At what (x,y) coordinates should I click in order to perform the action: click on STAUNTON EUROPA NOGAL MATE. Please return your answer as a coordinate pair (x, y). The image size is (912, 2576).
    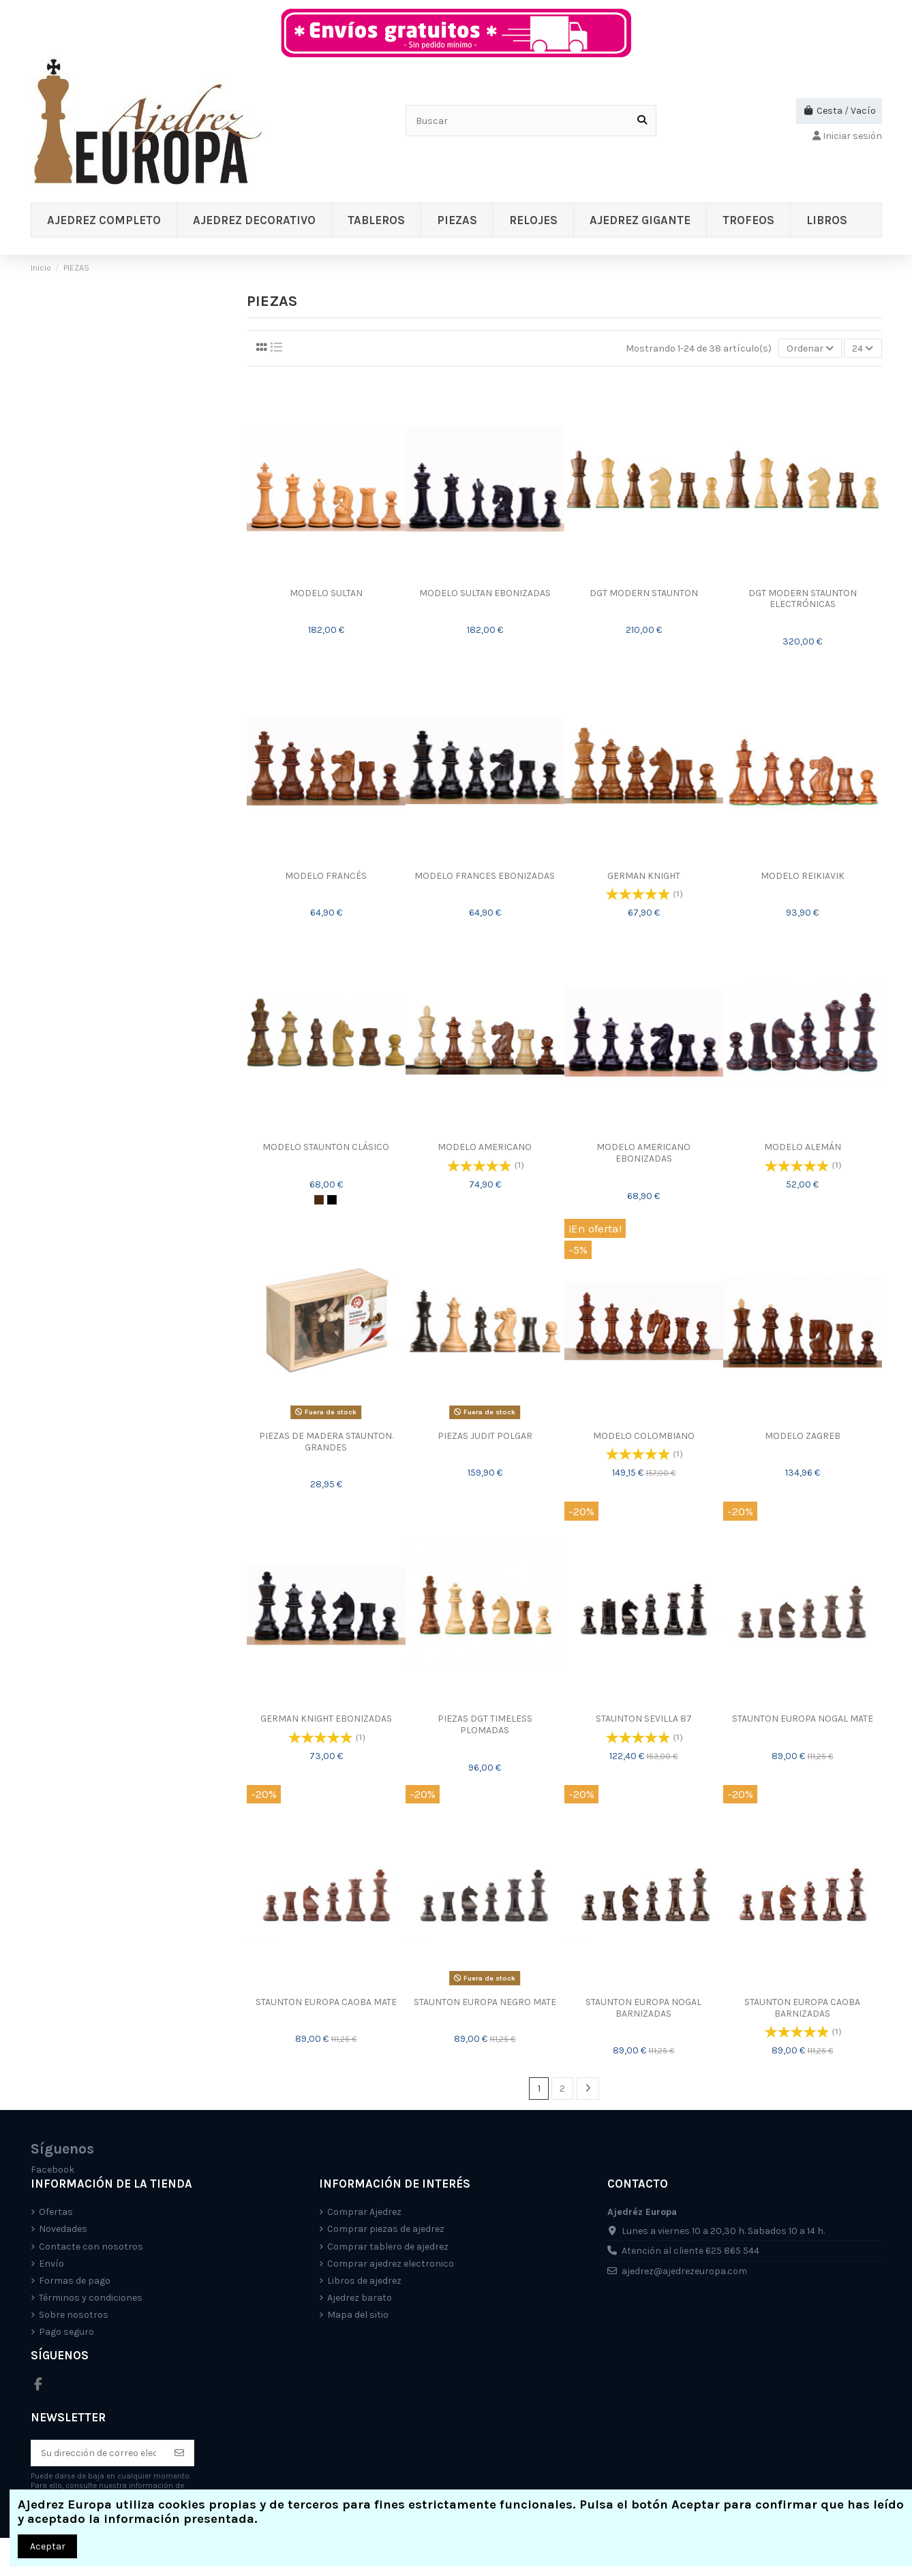
    Looking at the image, I should click on (802, 1718).